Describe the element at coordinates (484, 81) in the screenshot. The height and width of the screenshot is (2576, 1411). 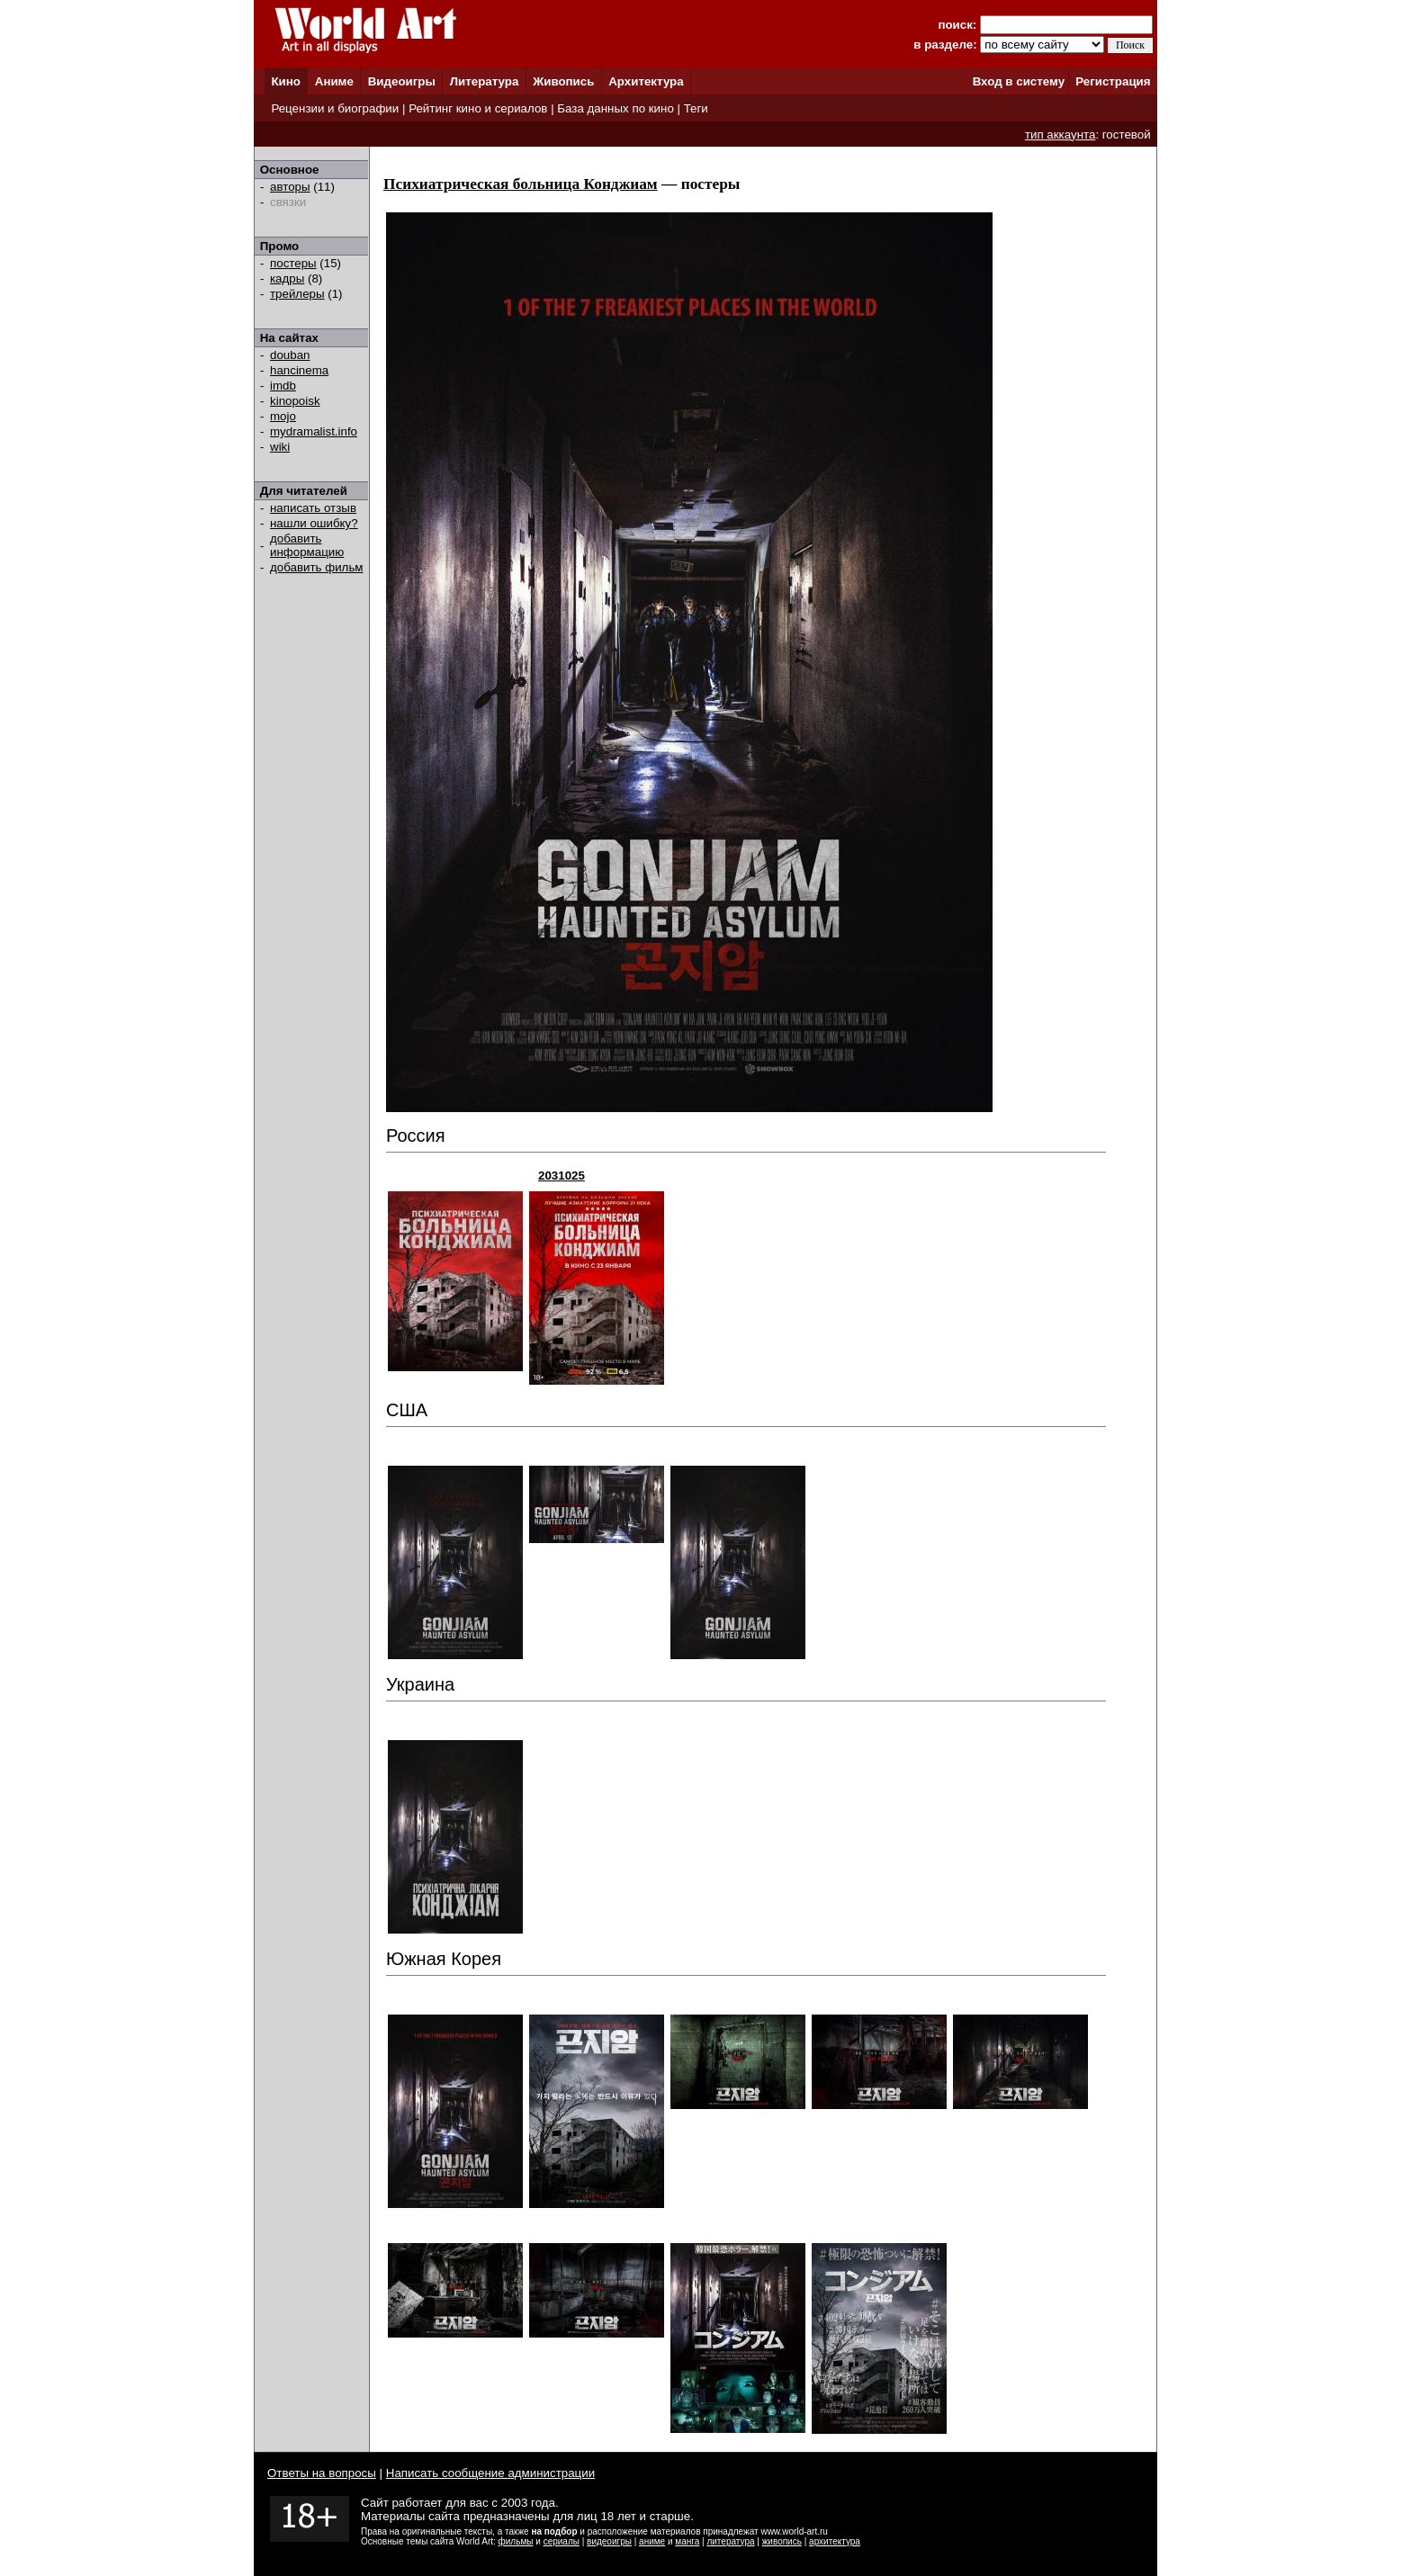
I see `Литература` at that location.